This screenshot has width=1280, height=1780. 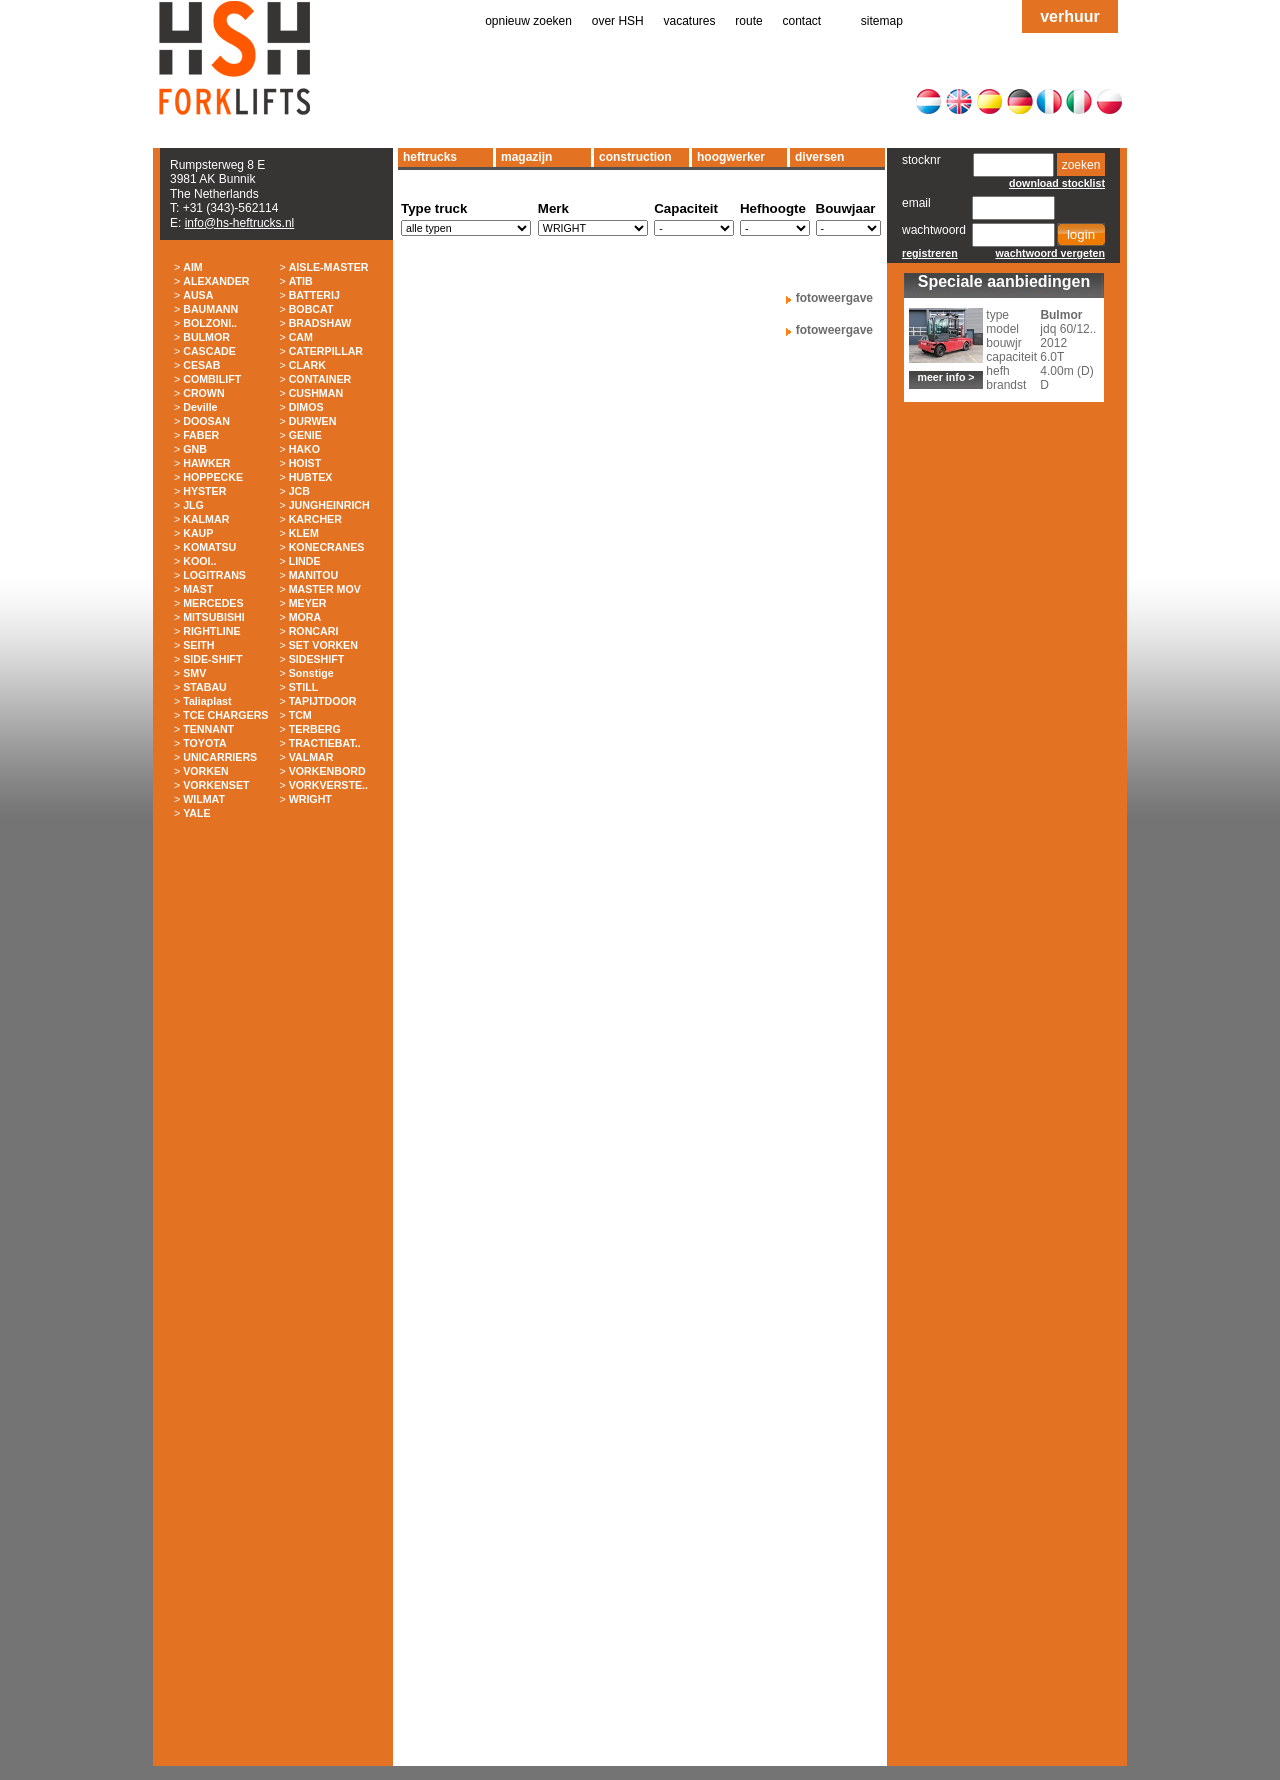 What do you see at coordinates (305, 435) in the screenshot?
I see `GENIE` at bounding box center [305, 435].